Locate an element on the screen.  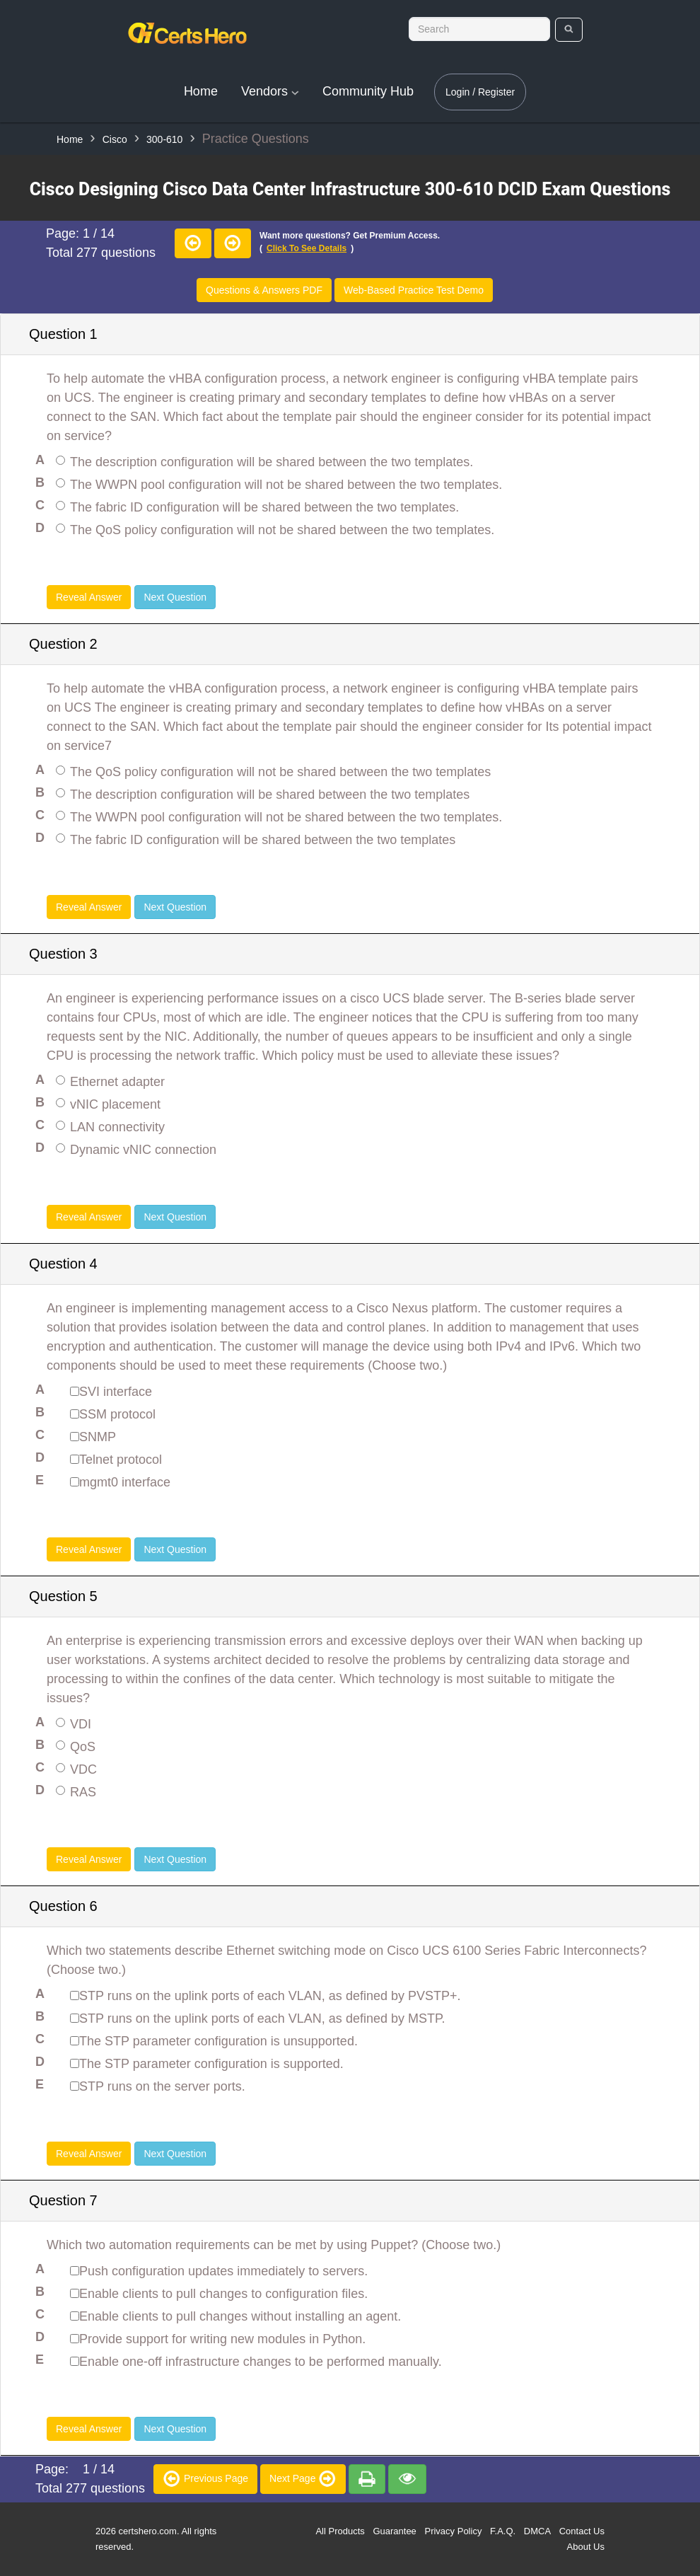
Previous Page is located at coordinates (205, 2478).